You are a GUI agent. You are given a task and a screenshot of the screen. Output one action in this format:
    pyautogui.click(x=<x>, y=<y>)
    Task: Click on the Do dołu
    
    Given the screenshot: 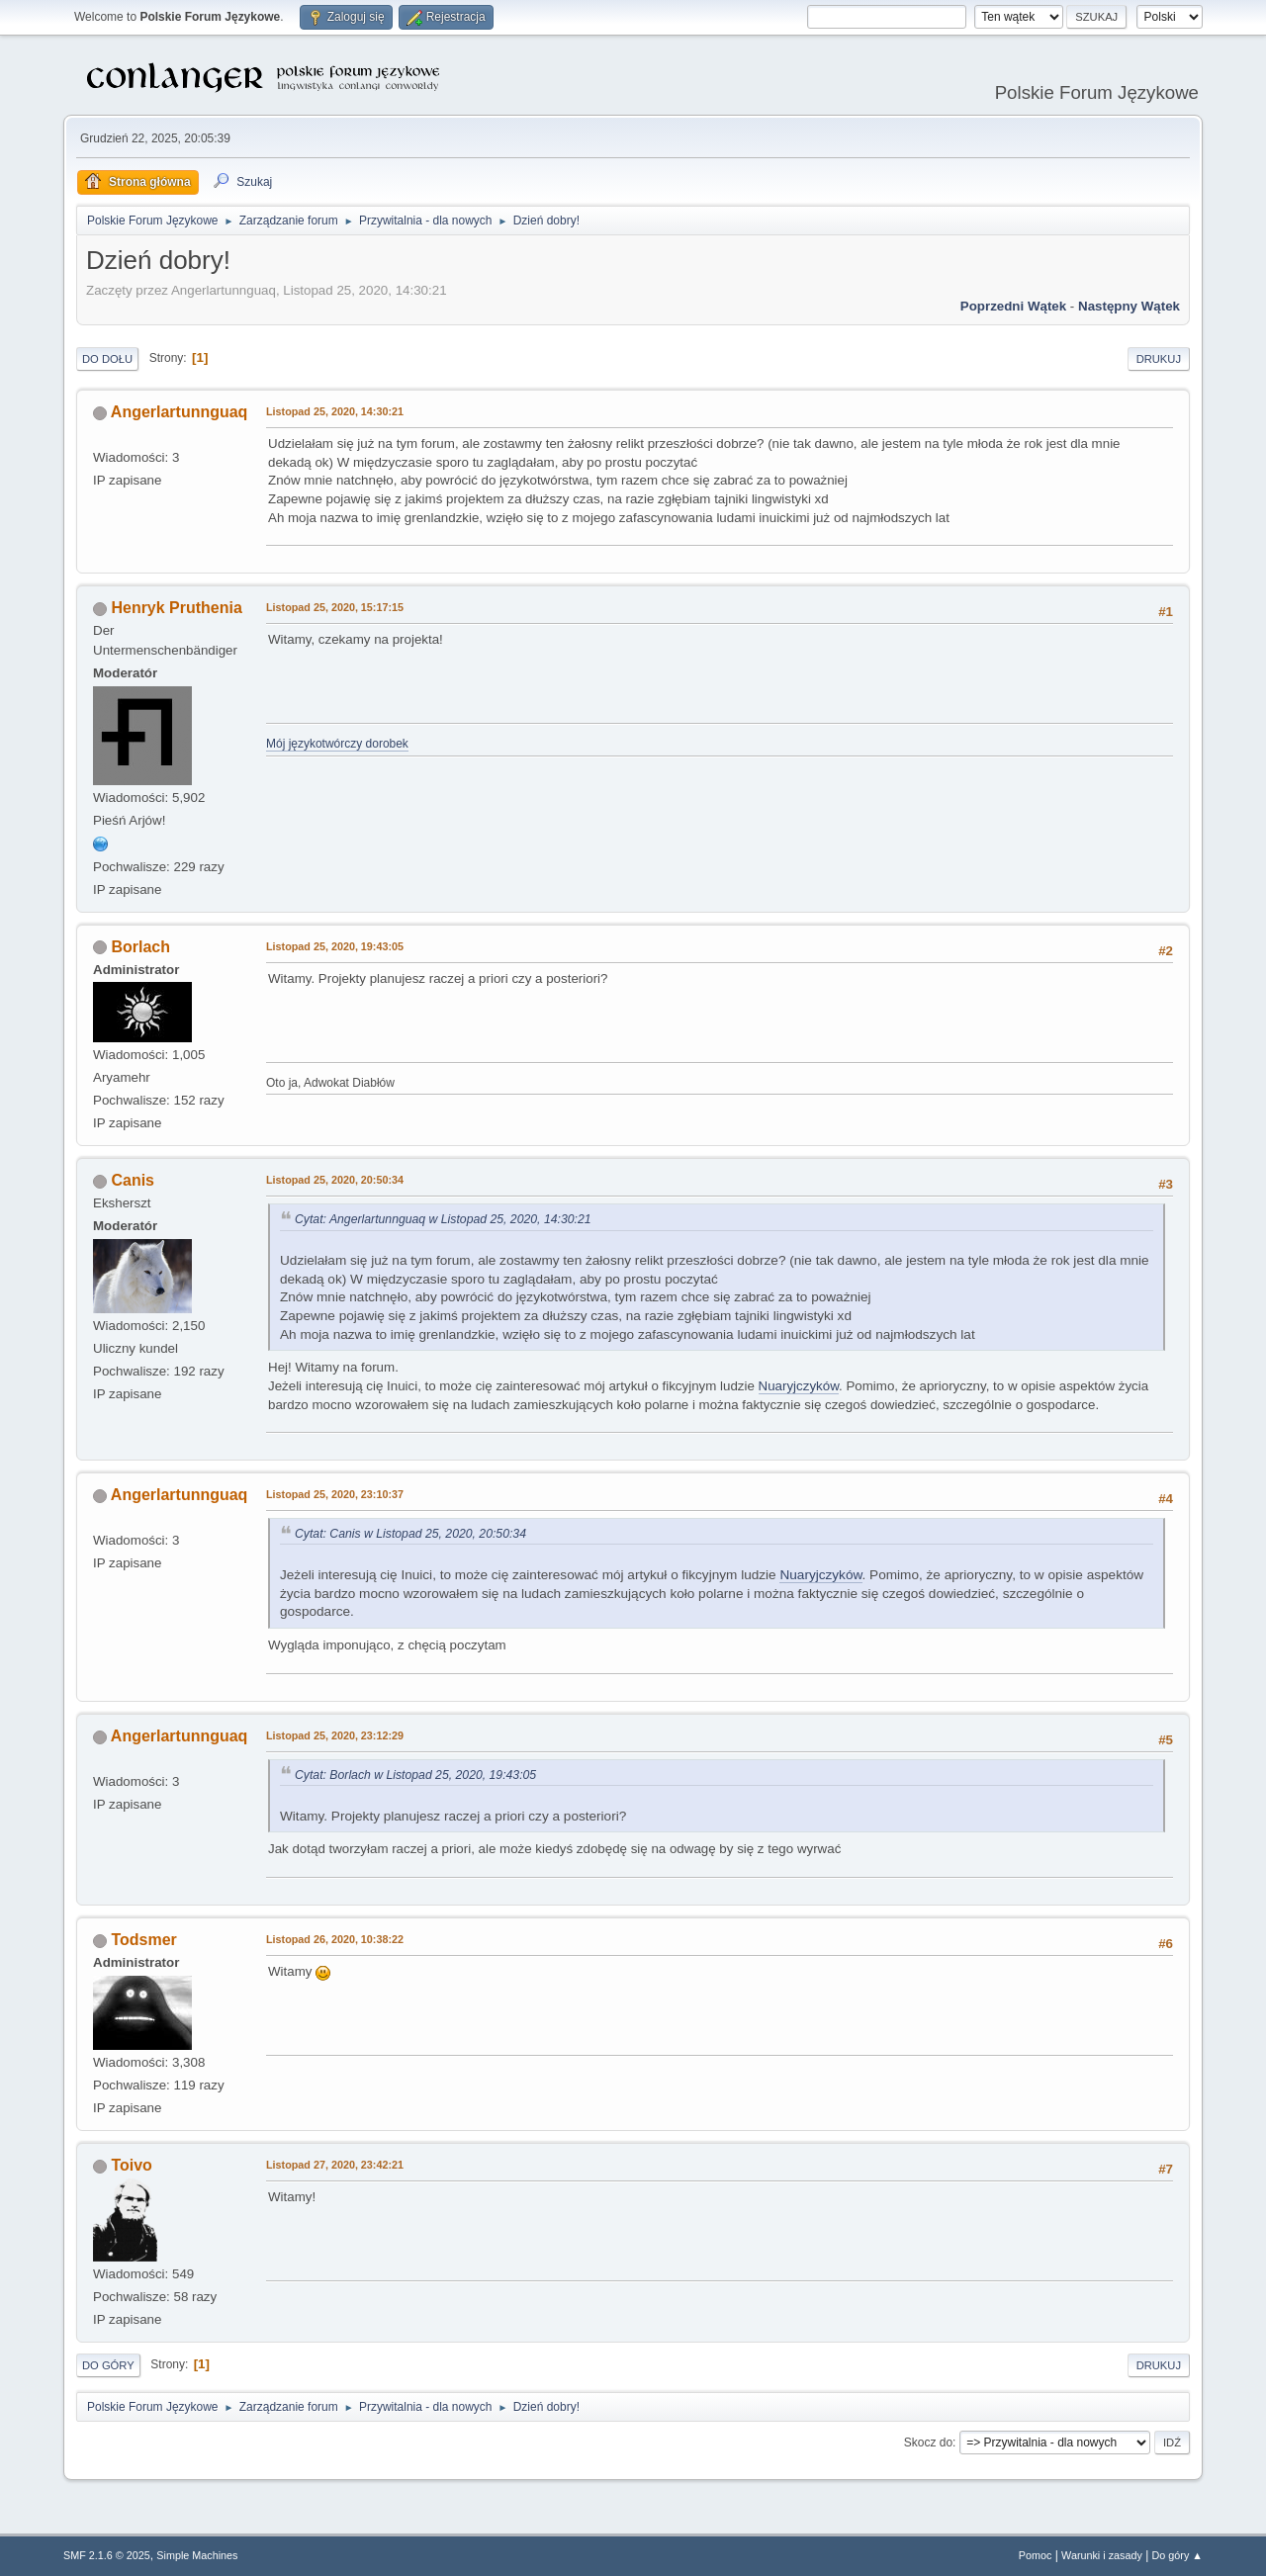 What is the action you would take?
    pyautogui.click(x=107, y=359)
    